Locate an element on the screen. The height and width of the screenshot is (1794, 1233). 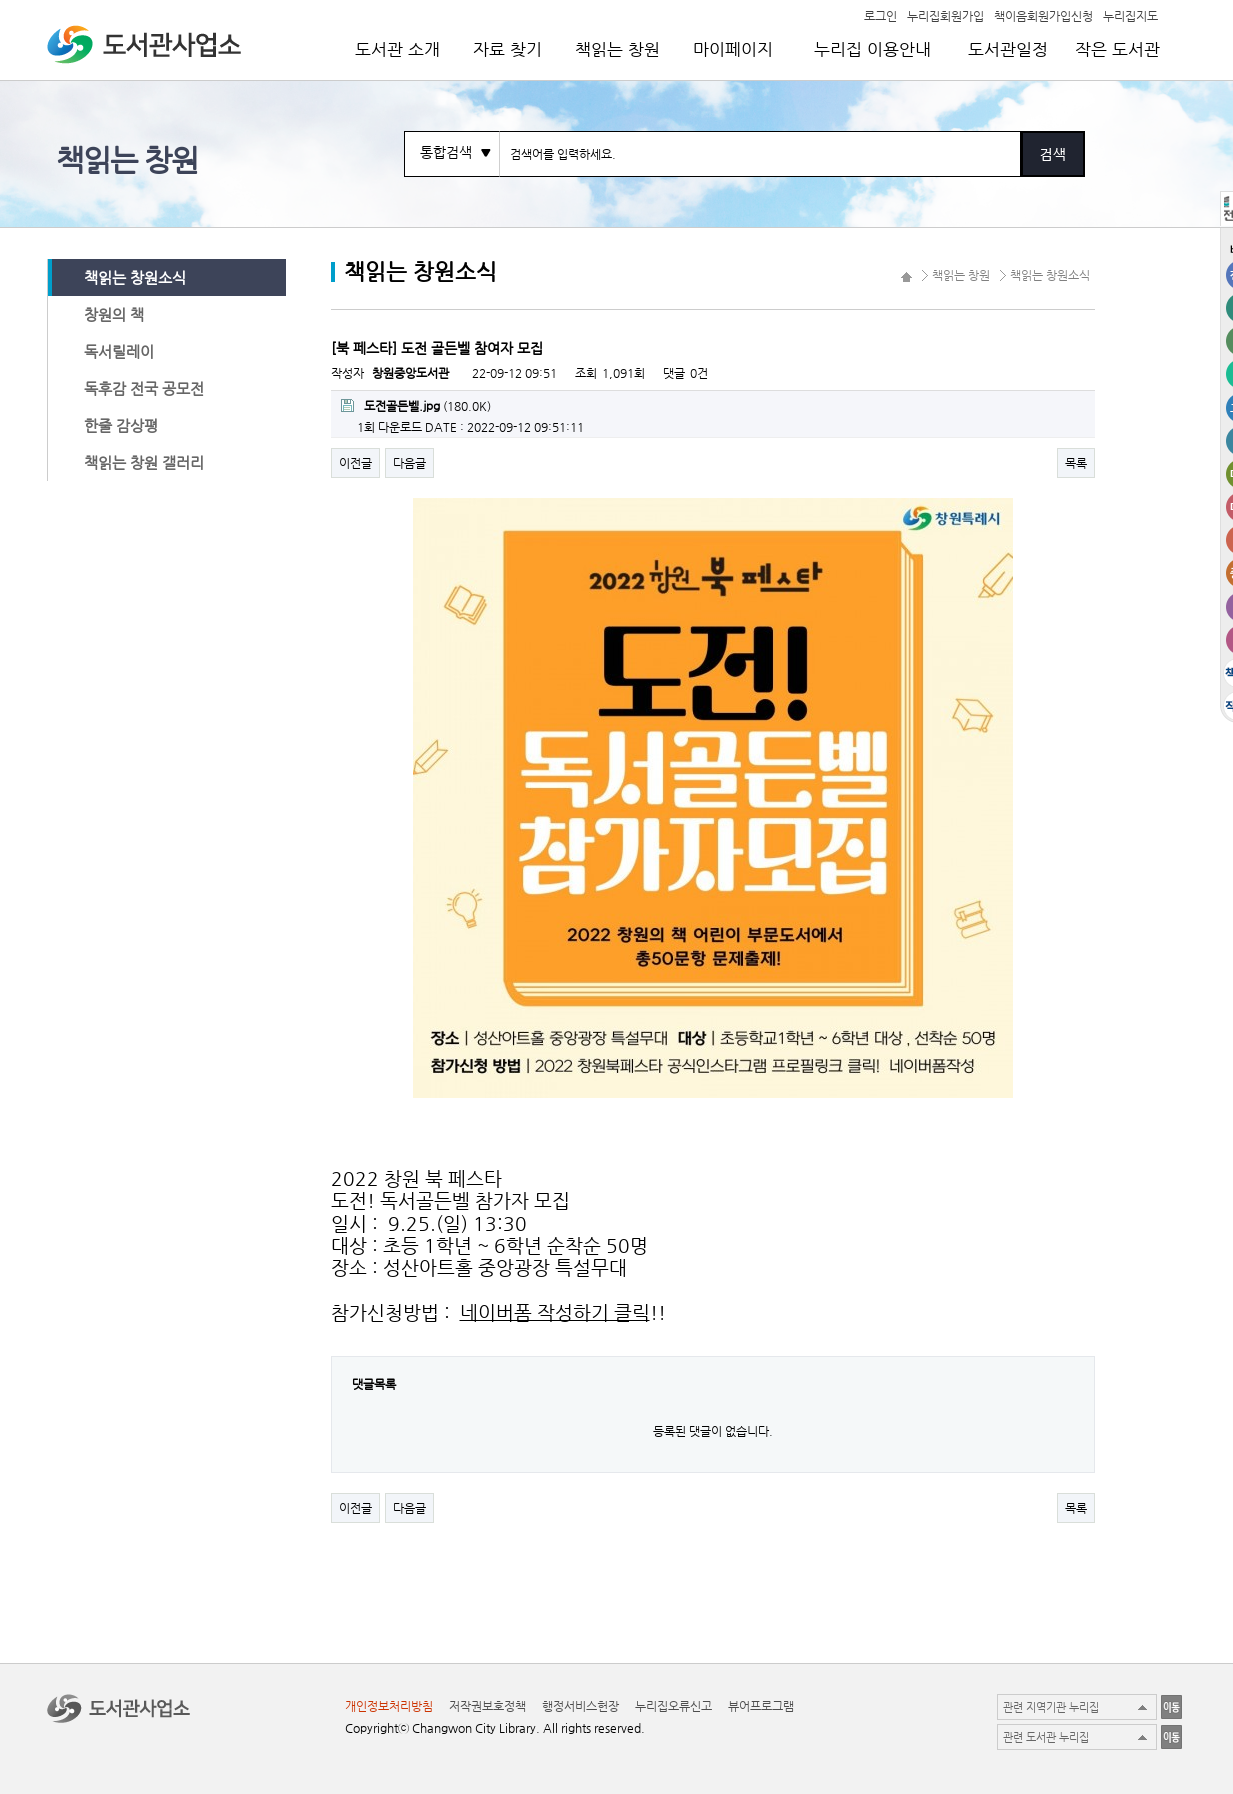
네이버폼 작성하기 클릭 is located at coordinates (555, 1312).